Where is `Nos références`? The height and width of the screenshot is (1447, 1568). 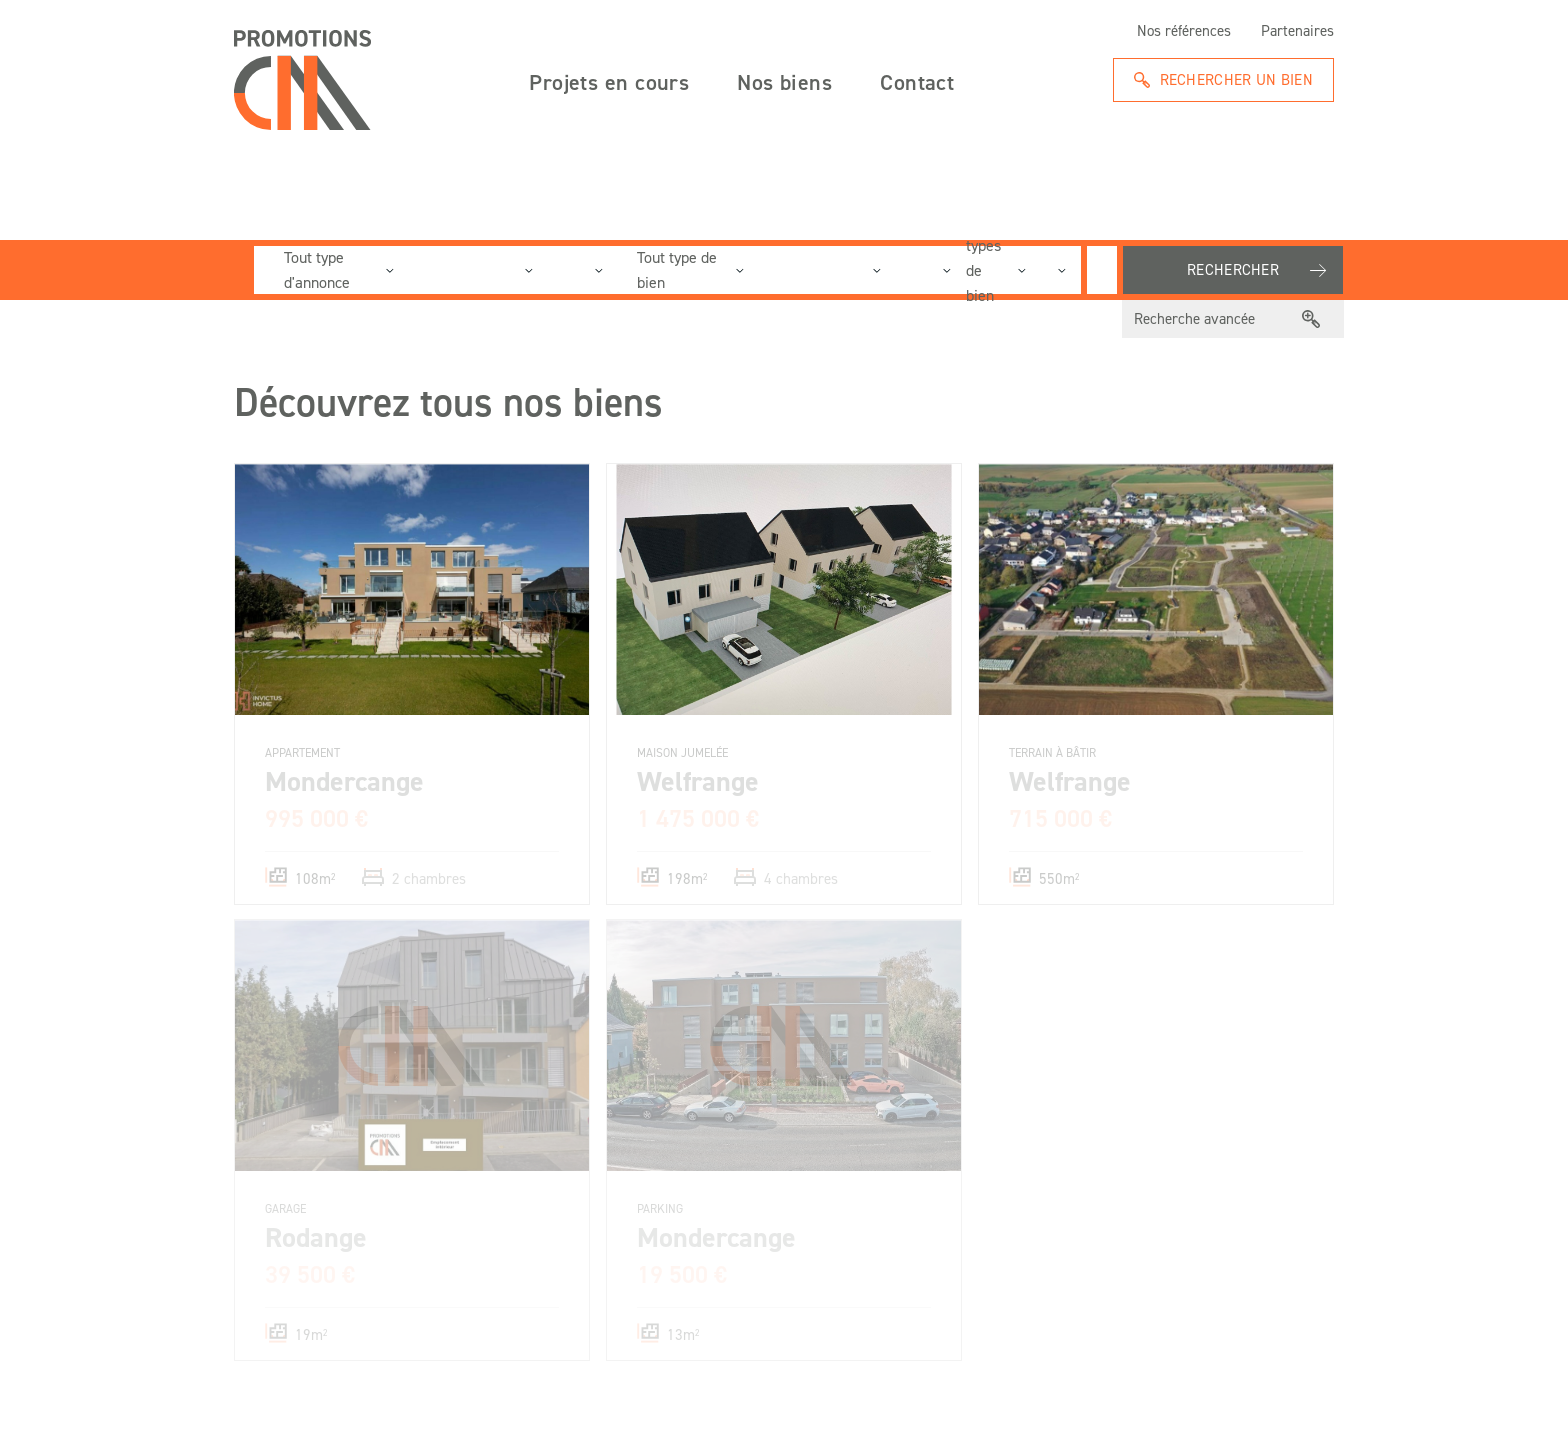
Nos références is located at coordinates (1184, 31).